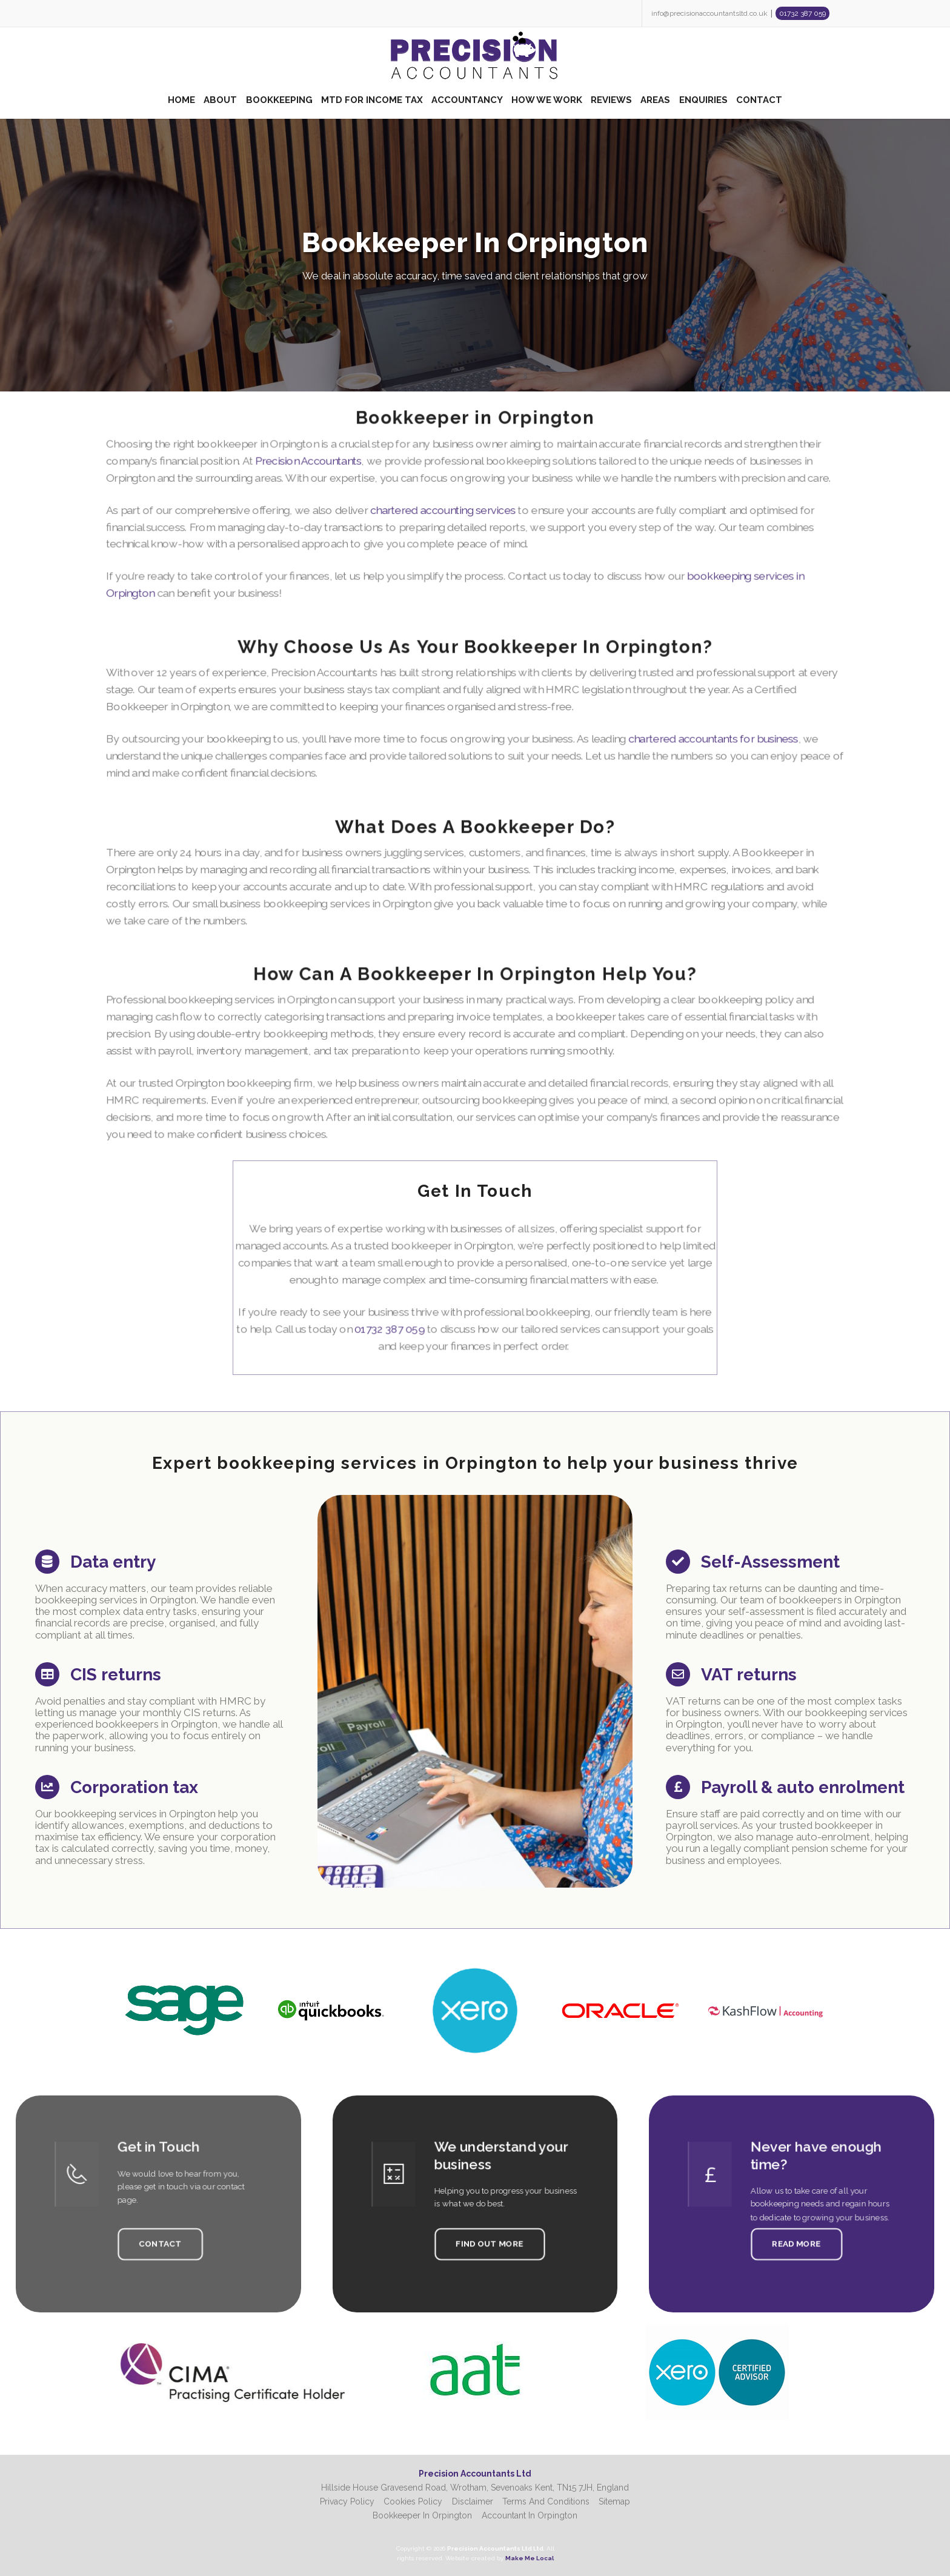 Image resolution: width=950 pixels, height=2576 pixels. I want to click on Accountant In Orpington, so click(529, 2515).